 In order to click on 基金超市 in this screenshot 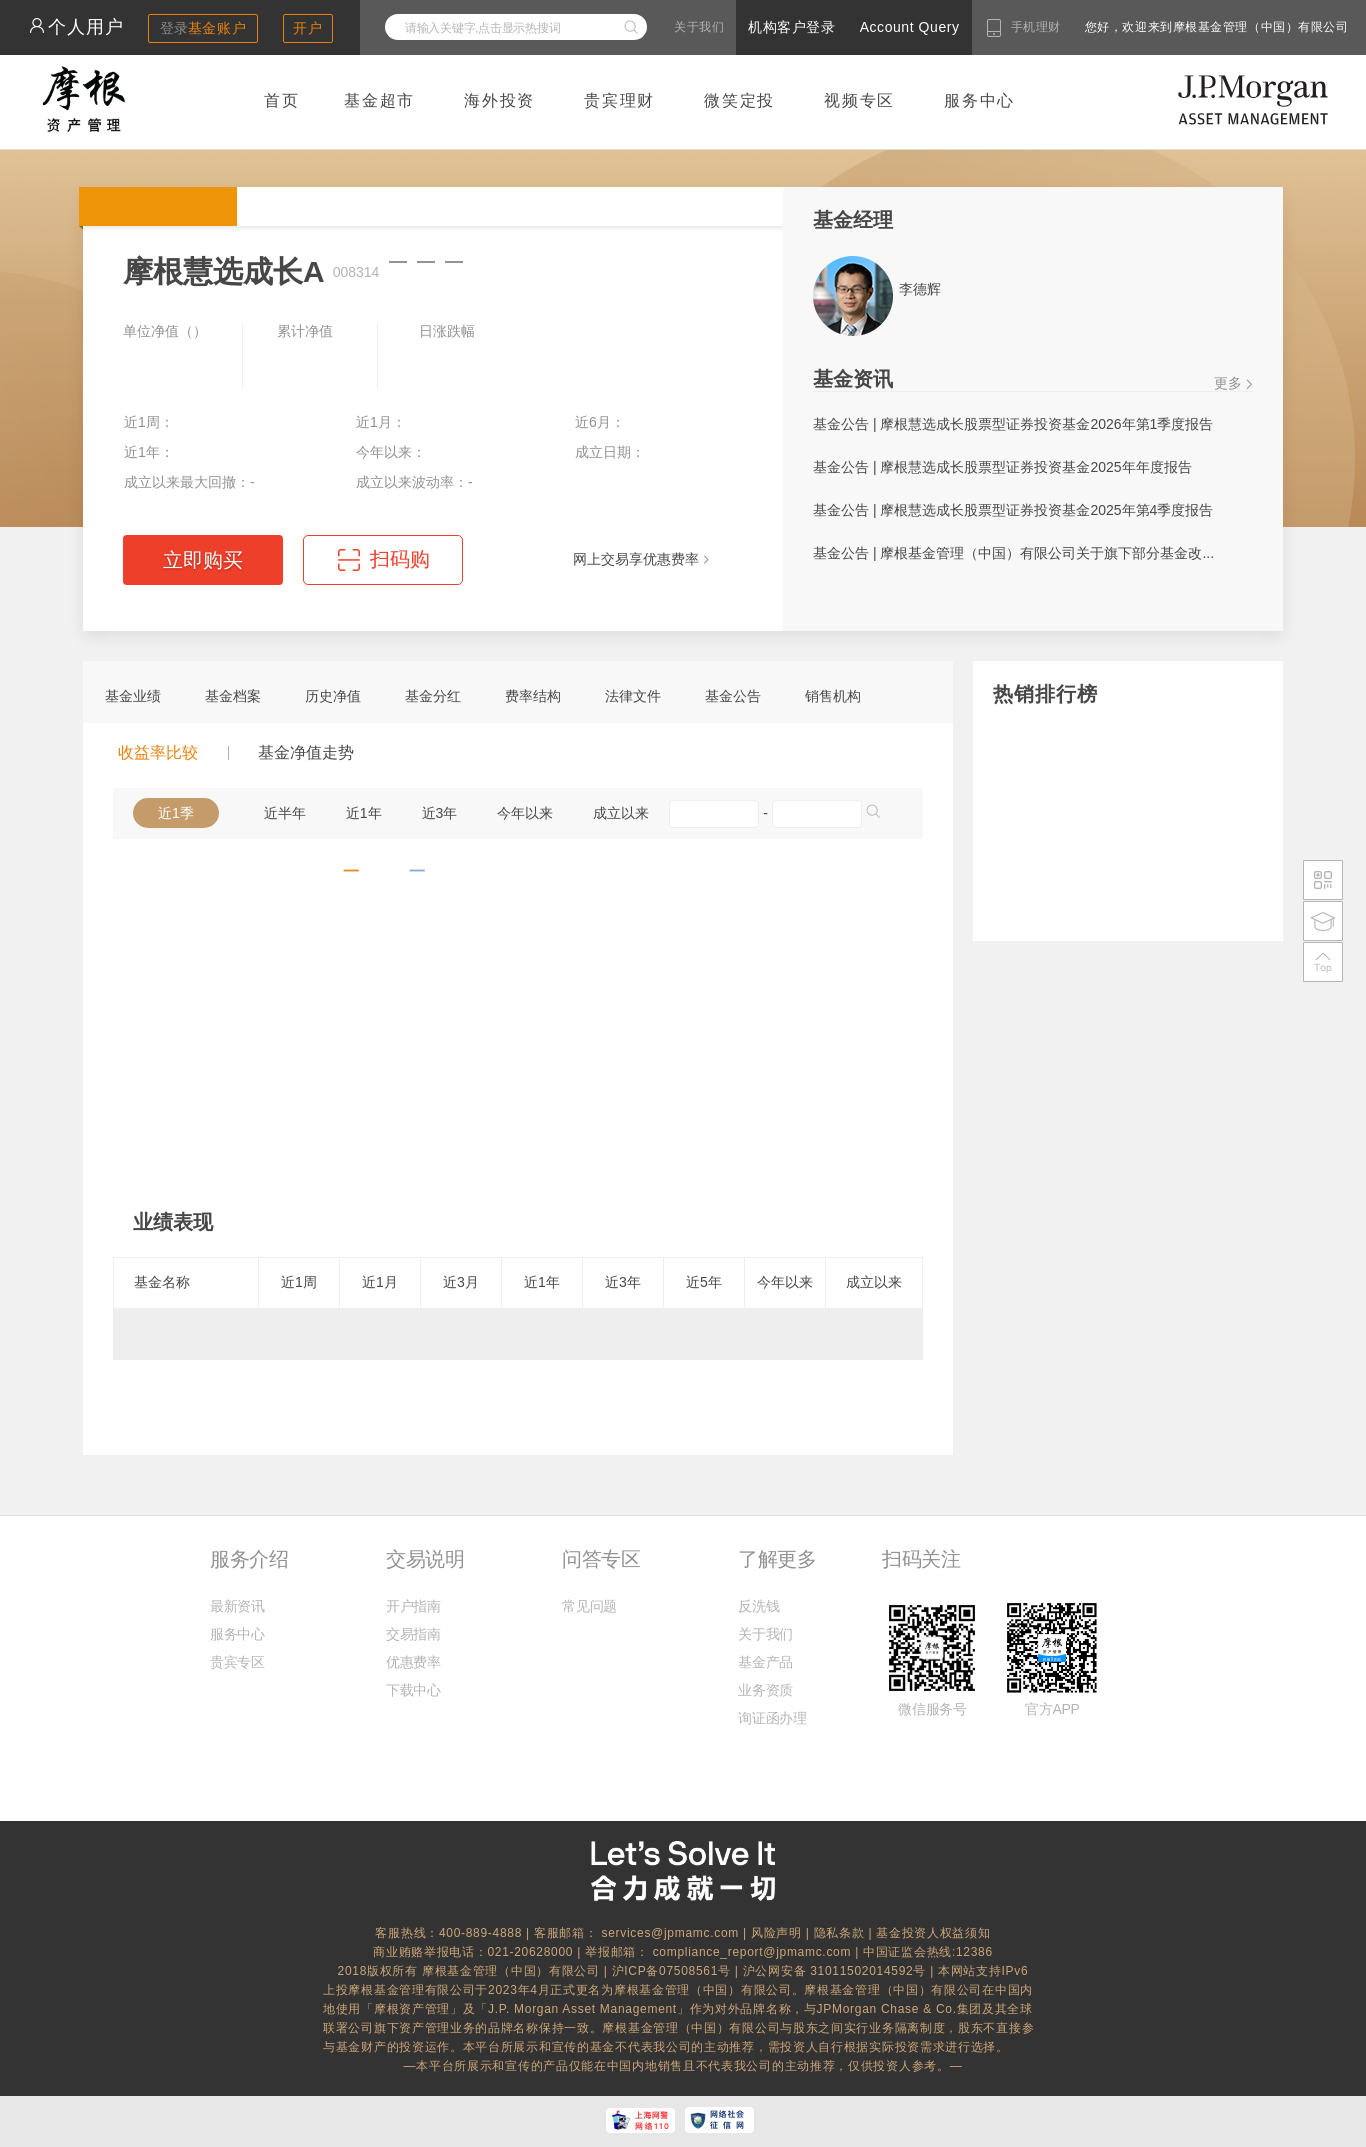, I will do `click(379, 100)`.